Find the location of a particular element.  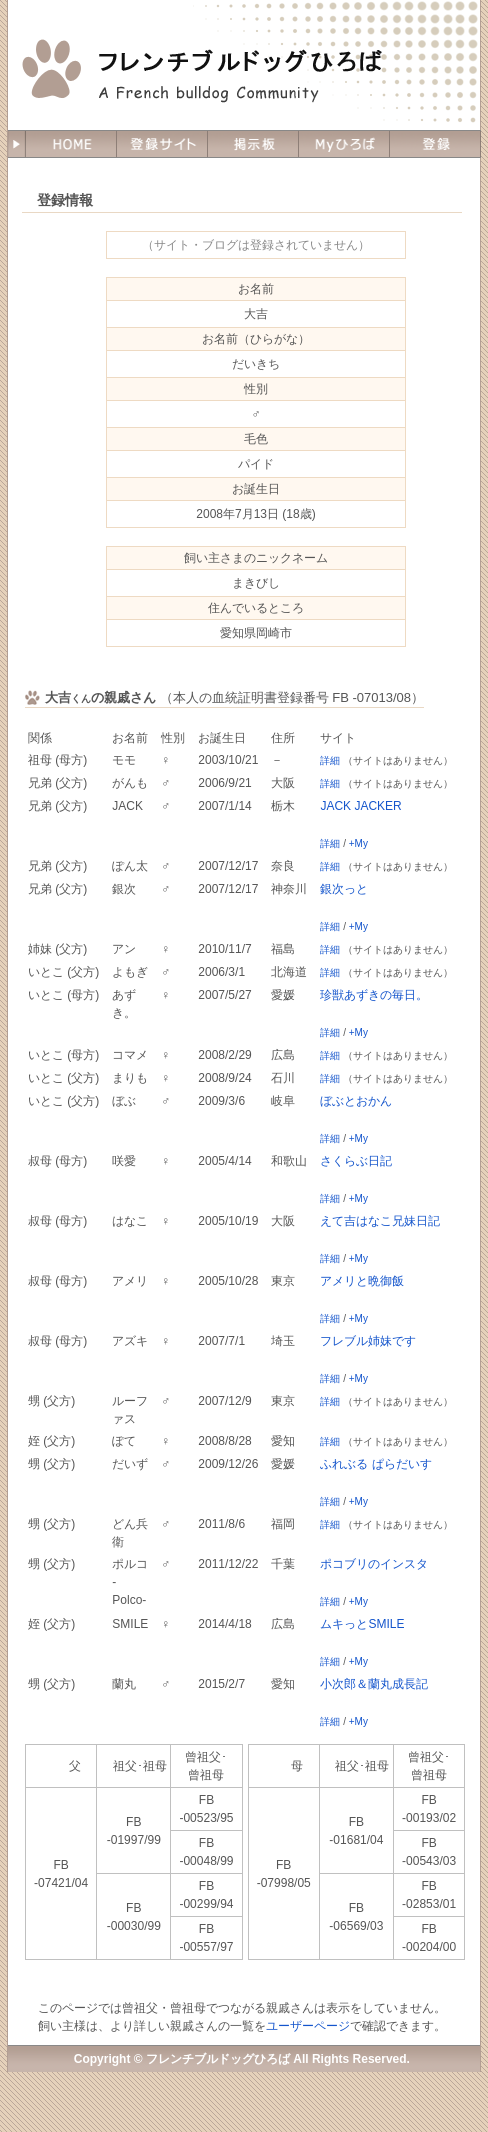

銀次っと is located at coordinates (344, 889).